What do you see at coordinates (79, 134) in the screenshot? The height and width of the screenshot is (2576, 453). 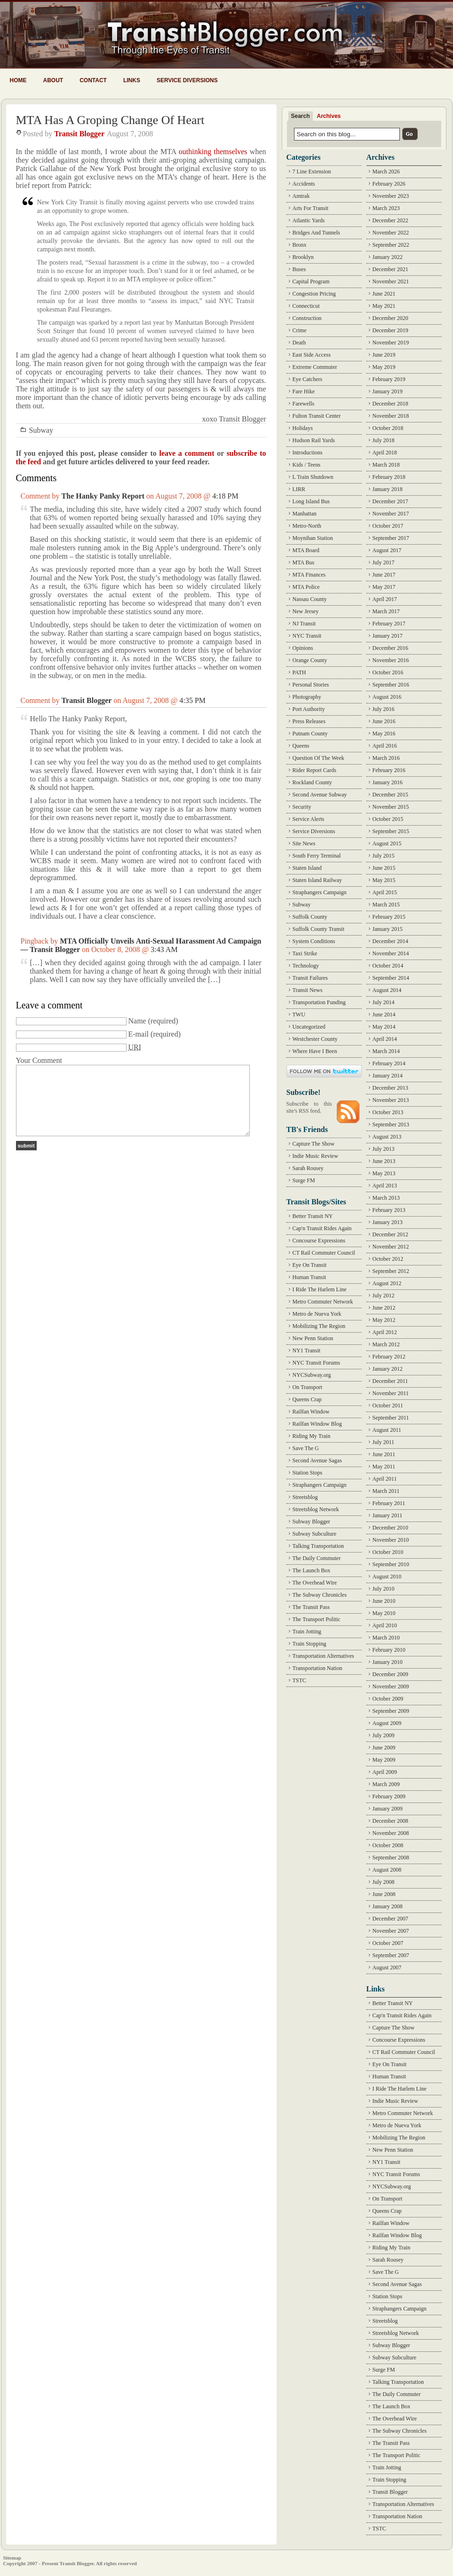 I see `Transit Blogger` at bounding box center [79, 134].